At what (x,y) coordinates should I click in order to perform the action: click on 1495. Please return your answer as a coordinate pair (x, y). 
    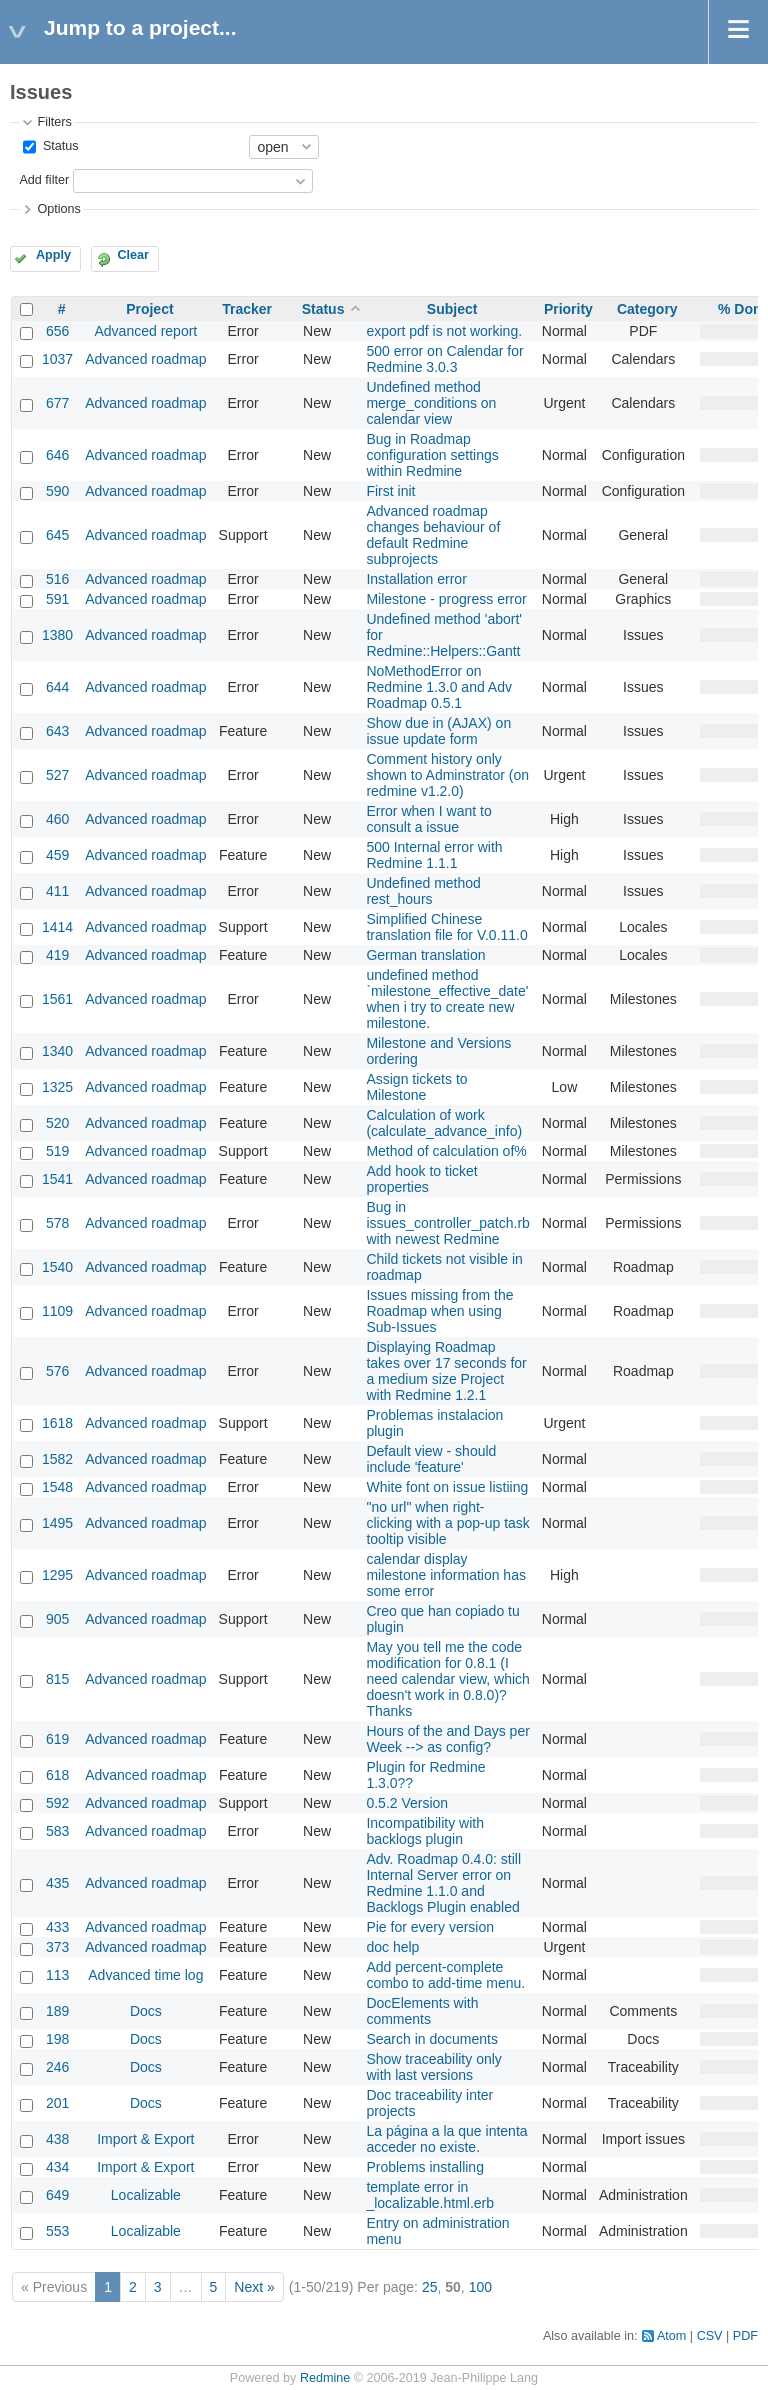
    Looking at the image, I should click on (57, 1523).